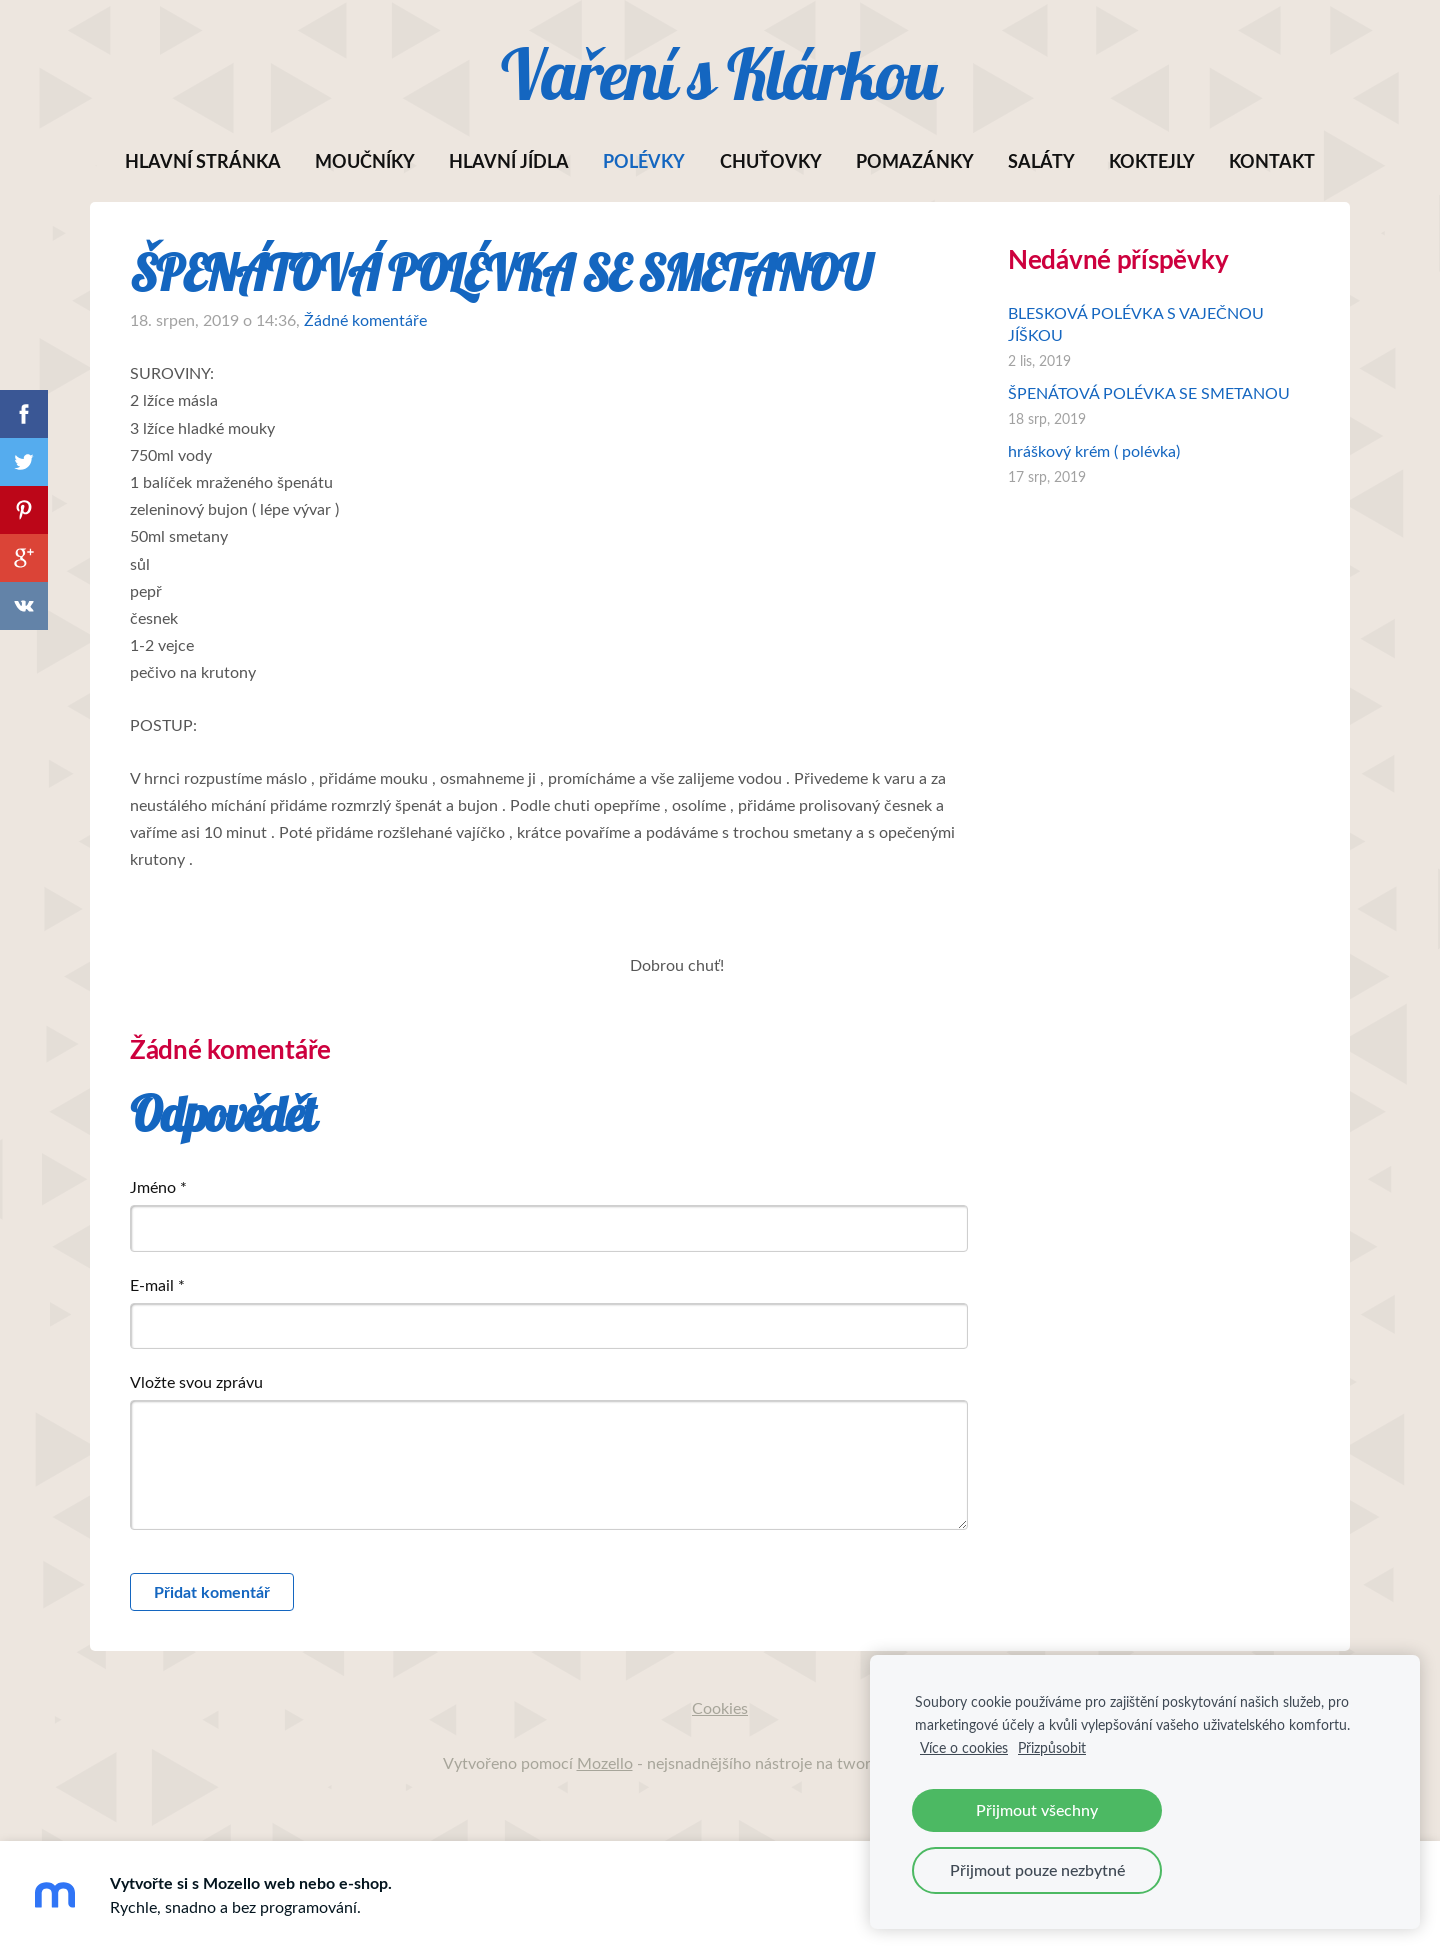  What do you see at coordinates (1136, 324) in the screenshot?
I see `BLESKOVÁ POLÉVKA S VAJEČNOU JÍŠKOU` at bounding box center [1136, 324].